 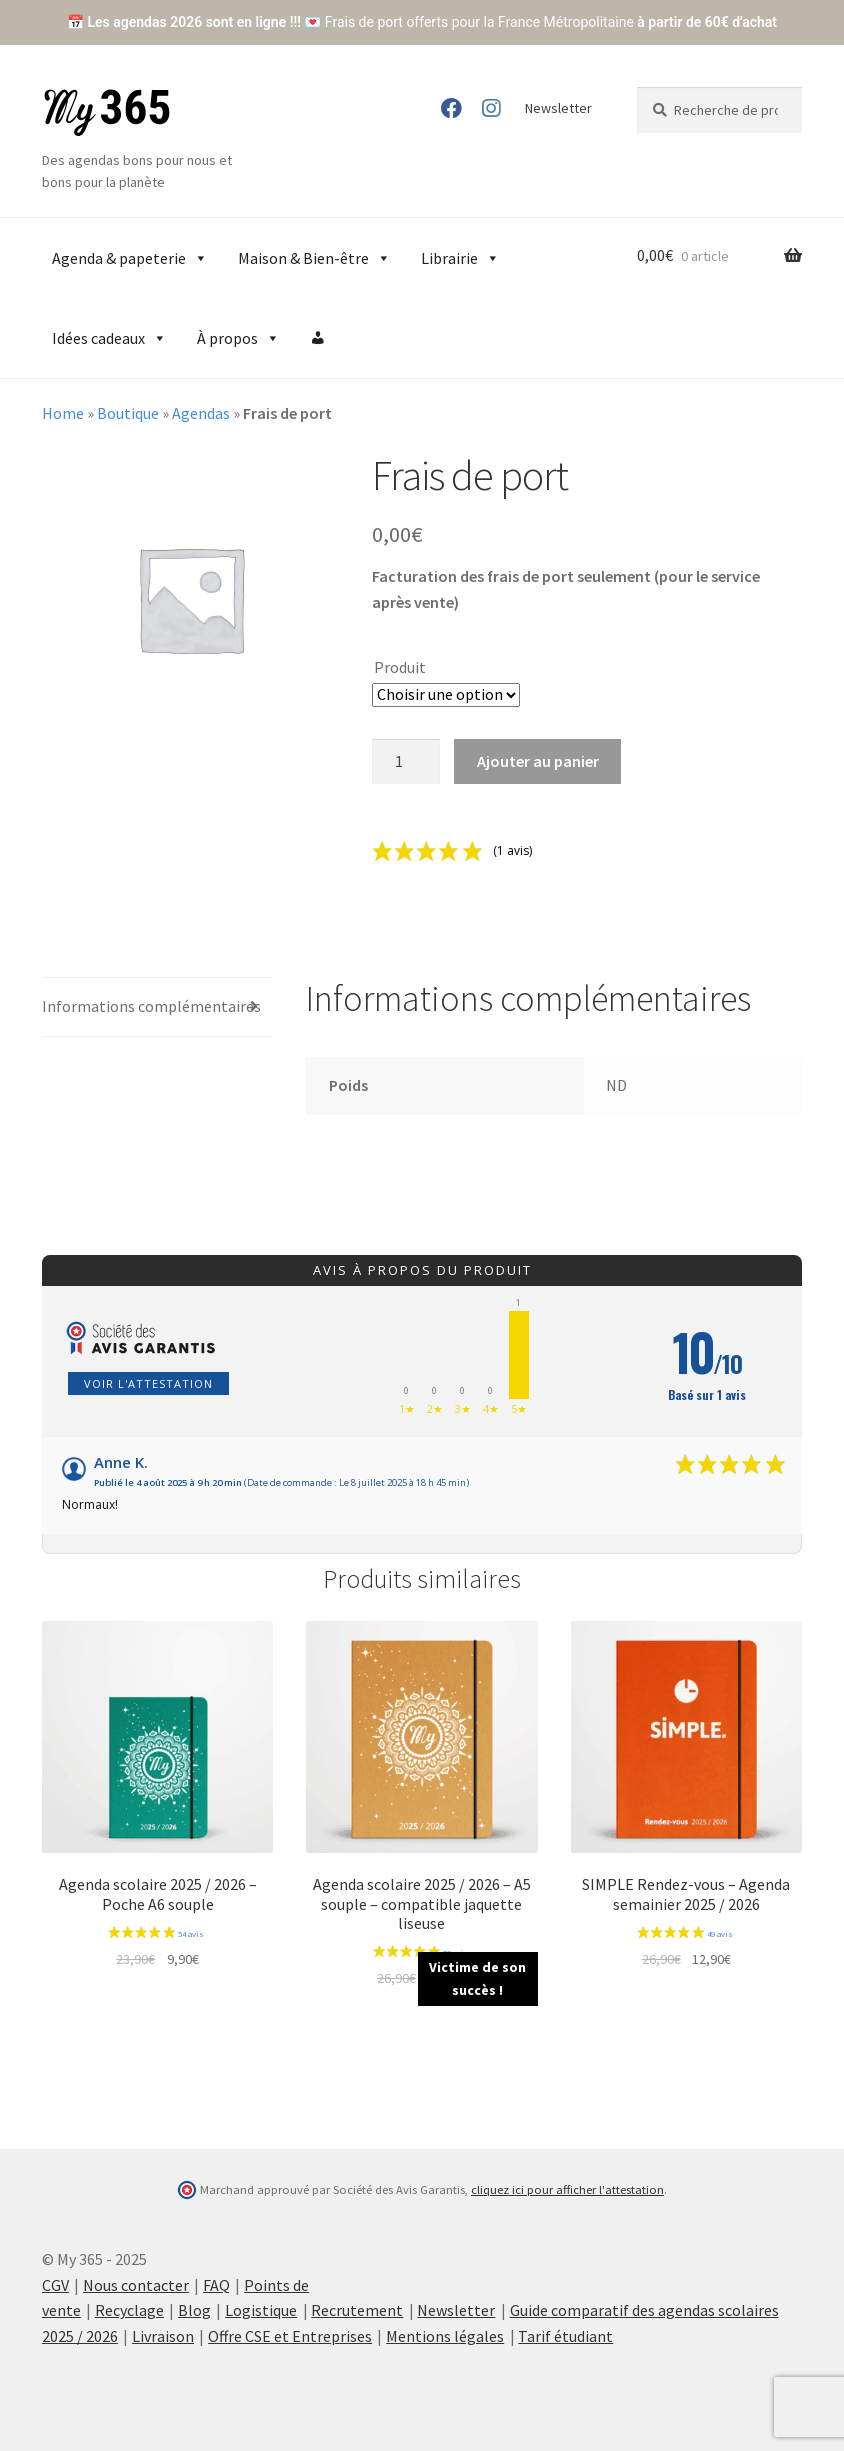 What do you see at coordinates (148, 1383) in the screenshot?
I see `Voir l'attestation` at bounding box center [148, 1383].